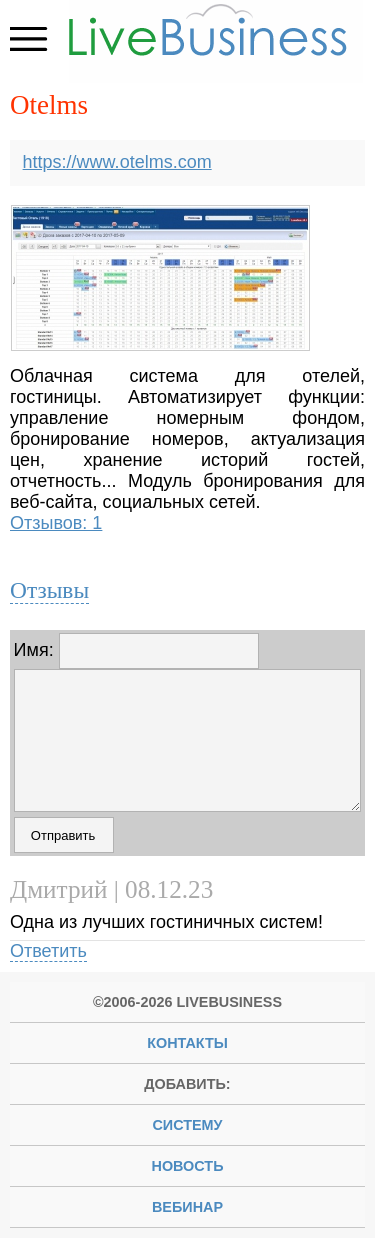 Image resolution: width=375 pixels, height=1238 pixels. I want to click on Ответить, so click(48, 951).